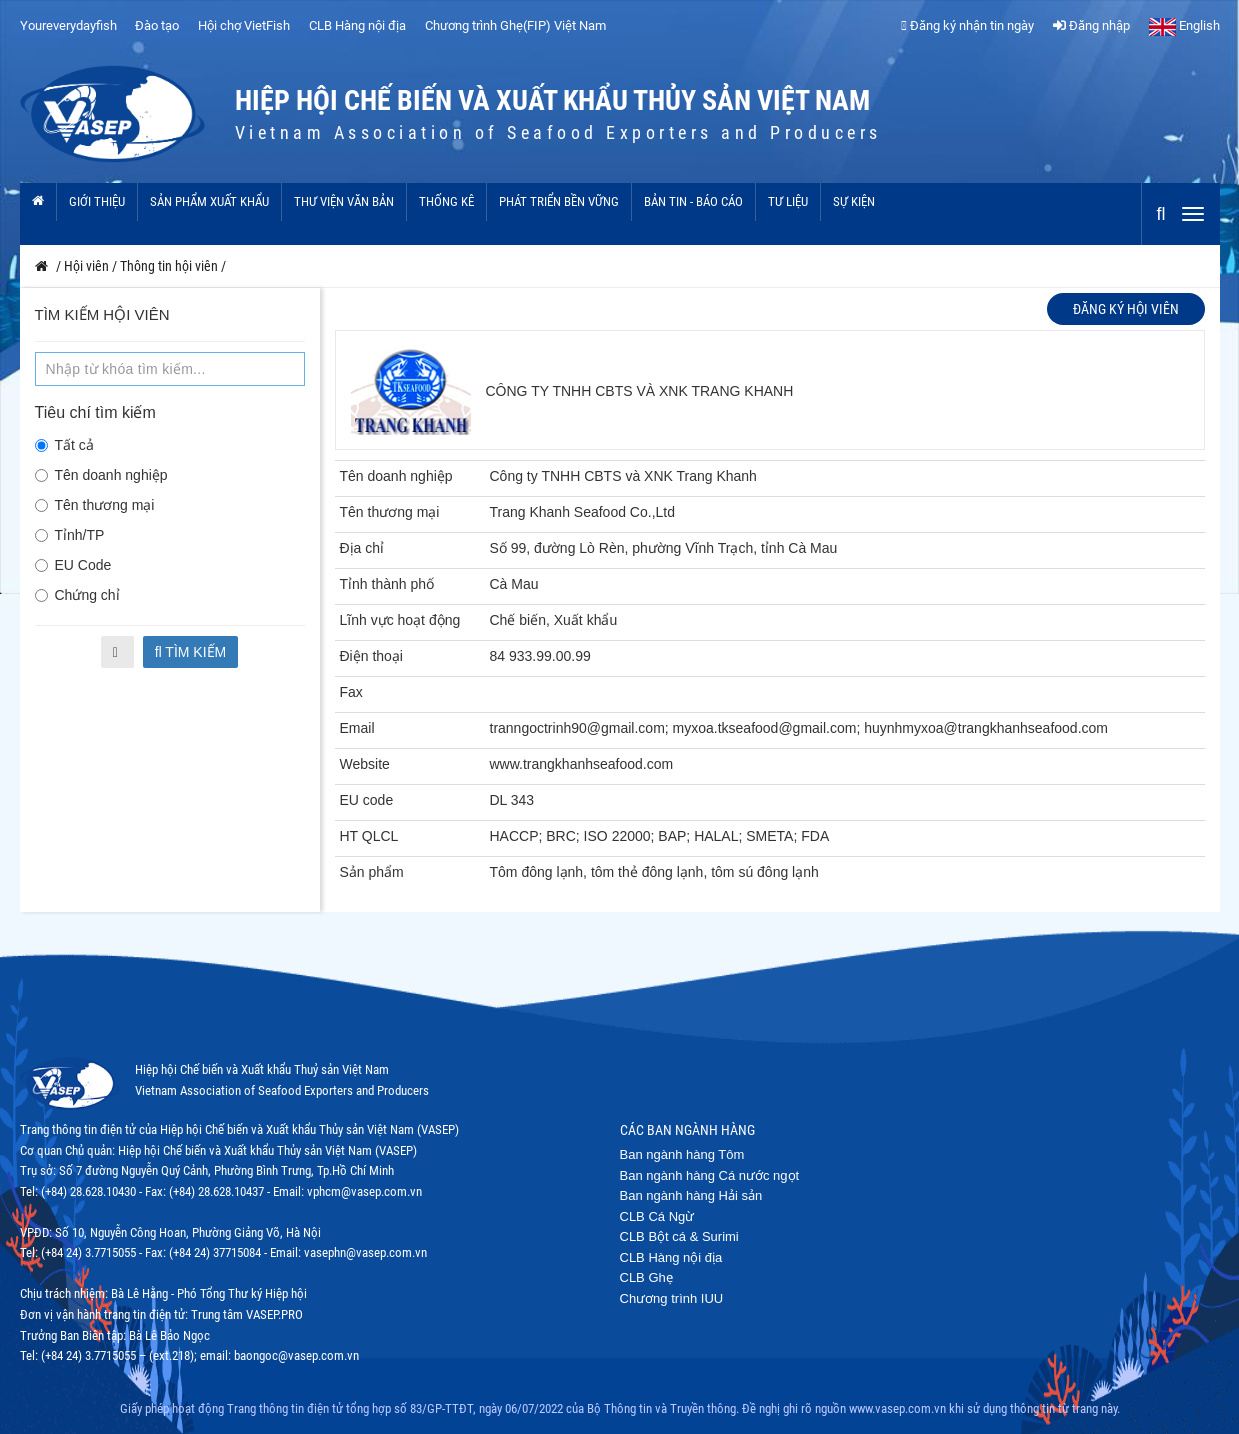 The width and height of the screenshot is (1239, 1434). What do you see at coordinates (68, 25) in the screenshot?
I see `Youreverydayfish` at bounding box center [68, 25].